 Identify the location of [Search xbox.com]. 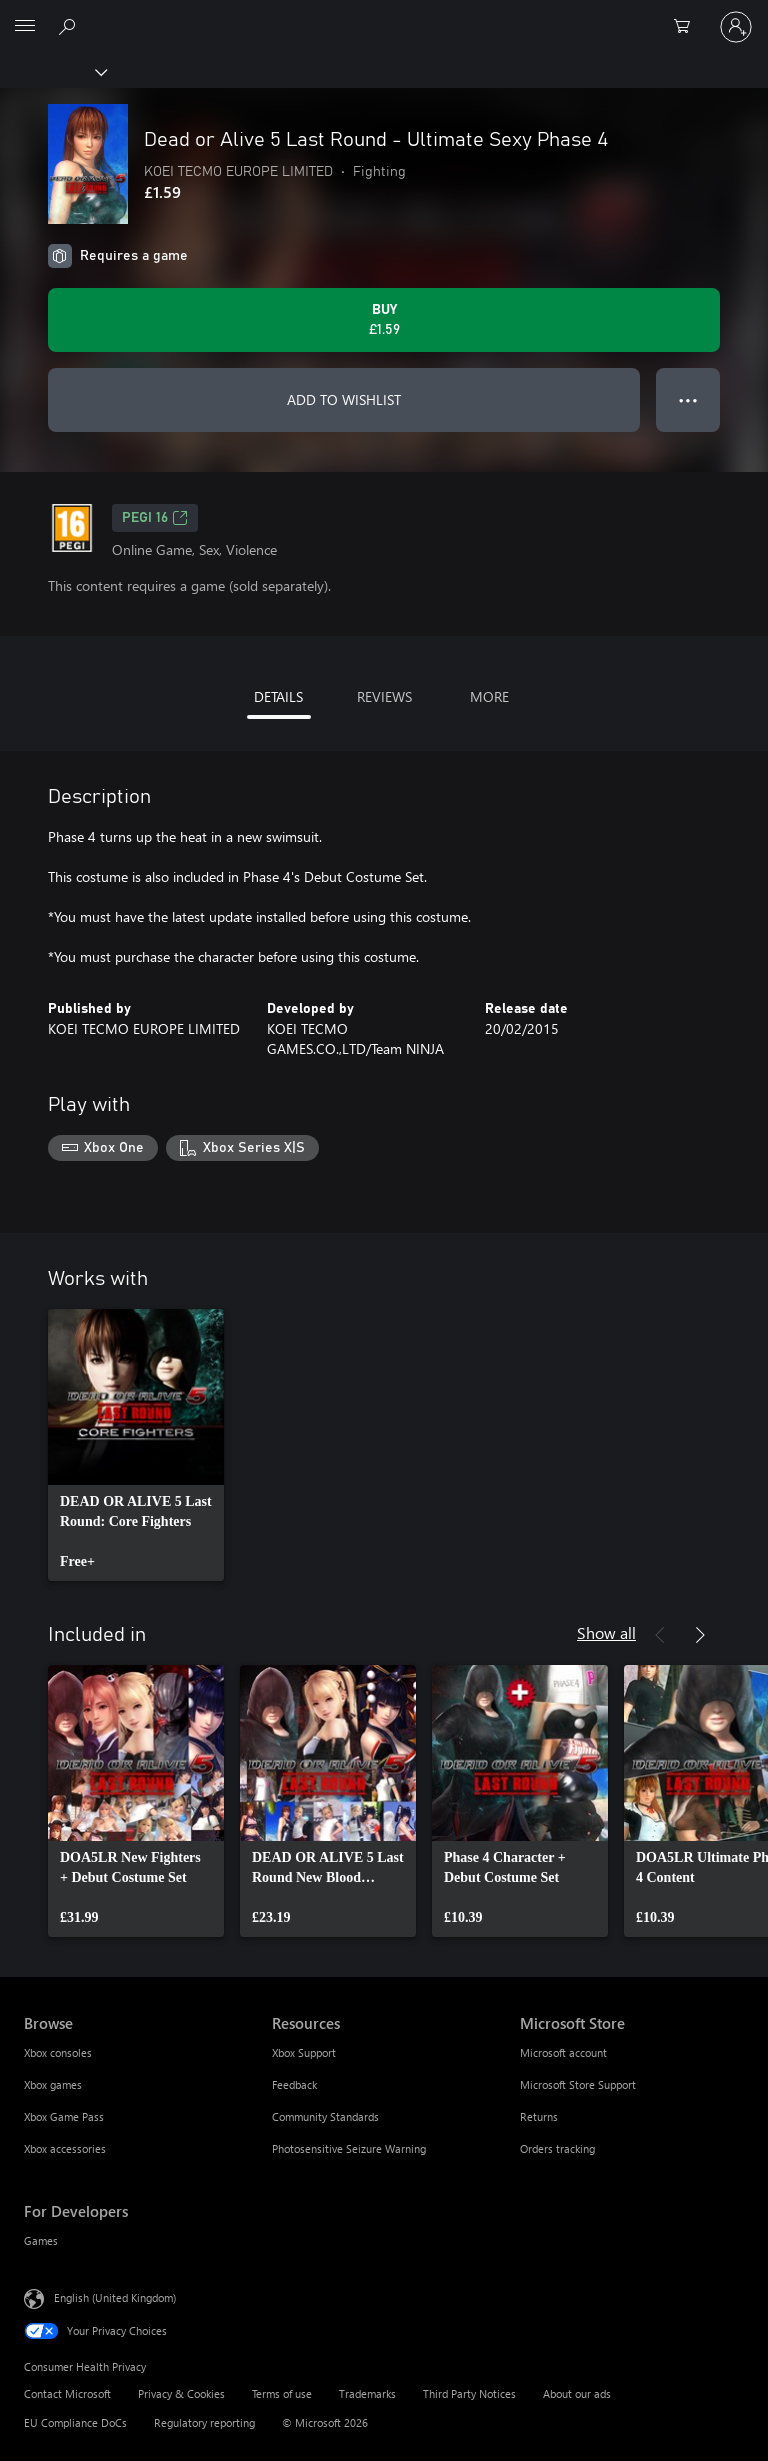
(70, 26).